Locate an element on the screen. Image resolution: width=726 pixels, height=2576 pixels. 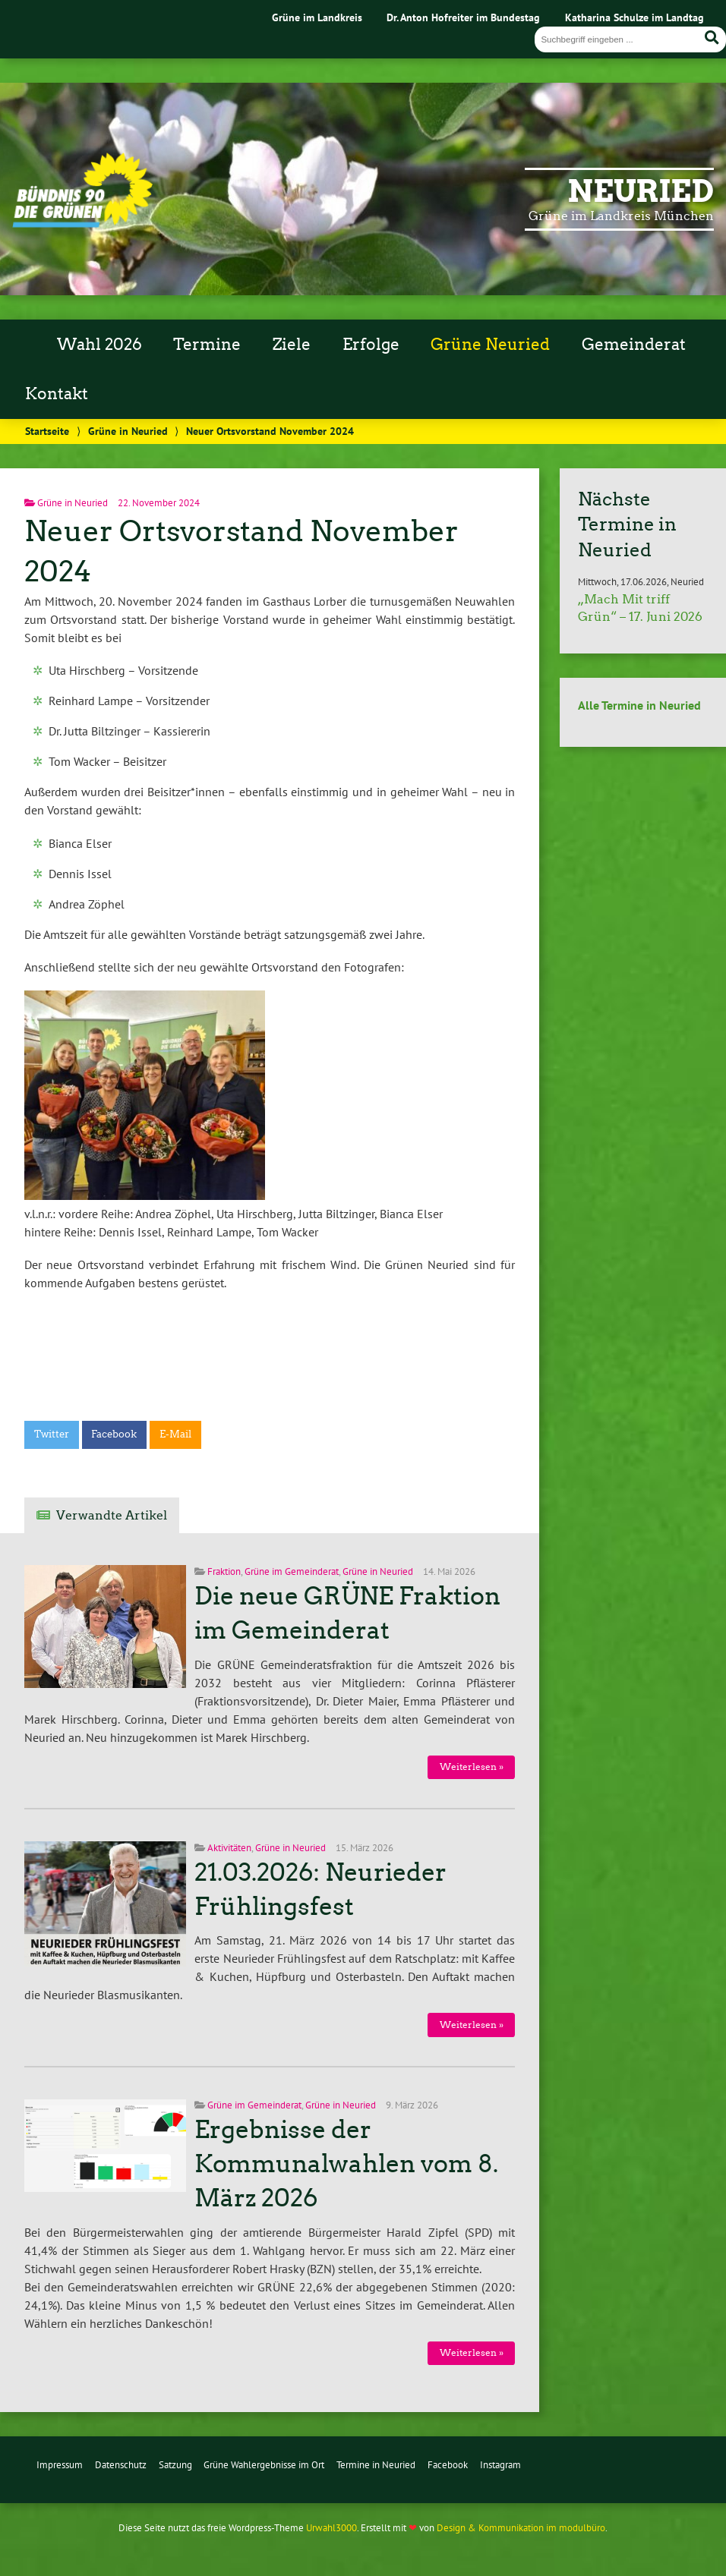
Ziele is located at coordinates (292, 344).